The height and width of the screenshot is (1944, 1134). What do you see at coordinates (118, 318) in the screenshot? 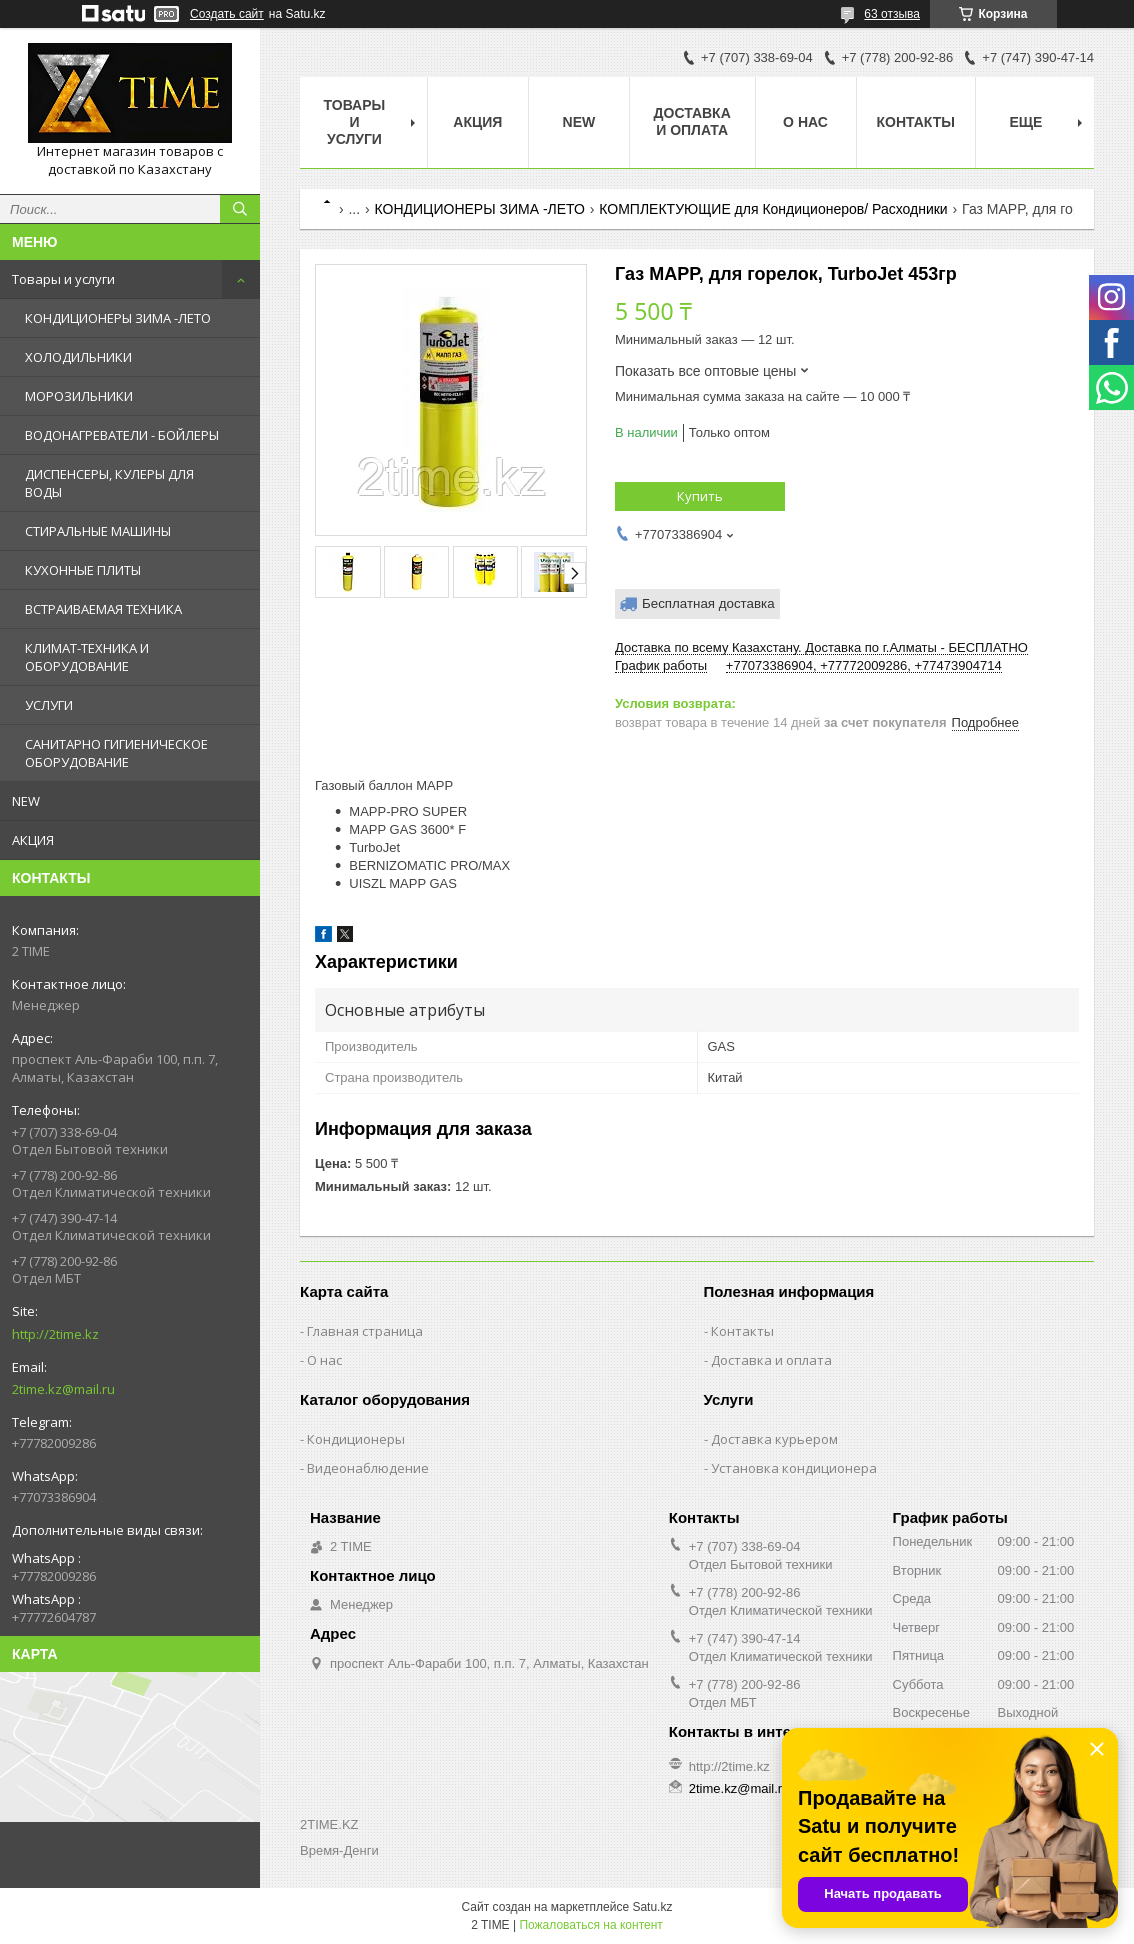
I see `КОНДИЦИОНЕРЫ ЗИМА -ЛЕТО` at bounding box center [118, 318].